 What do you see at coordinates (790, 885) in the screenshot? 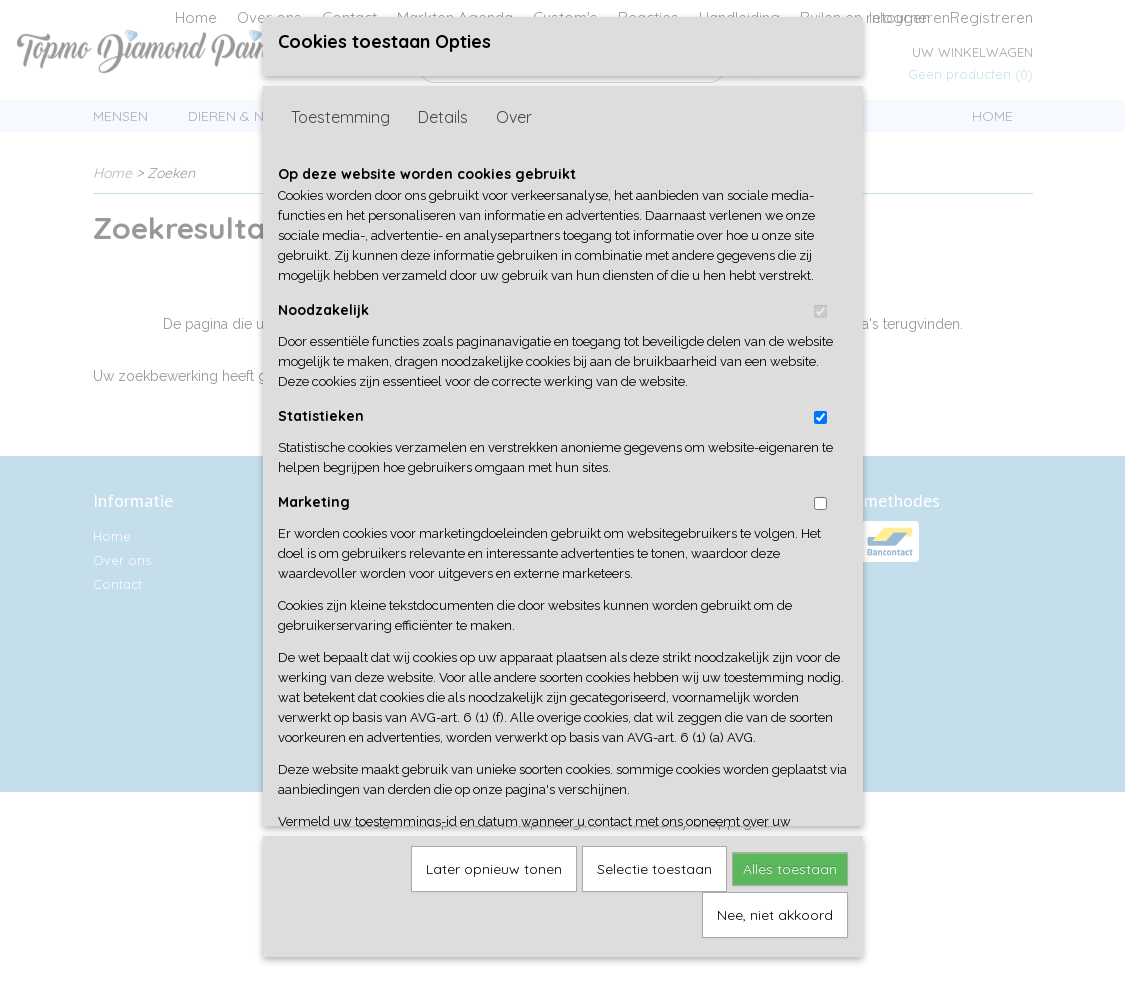
I see `Alles toestaan` at bounding box center [790, 885].